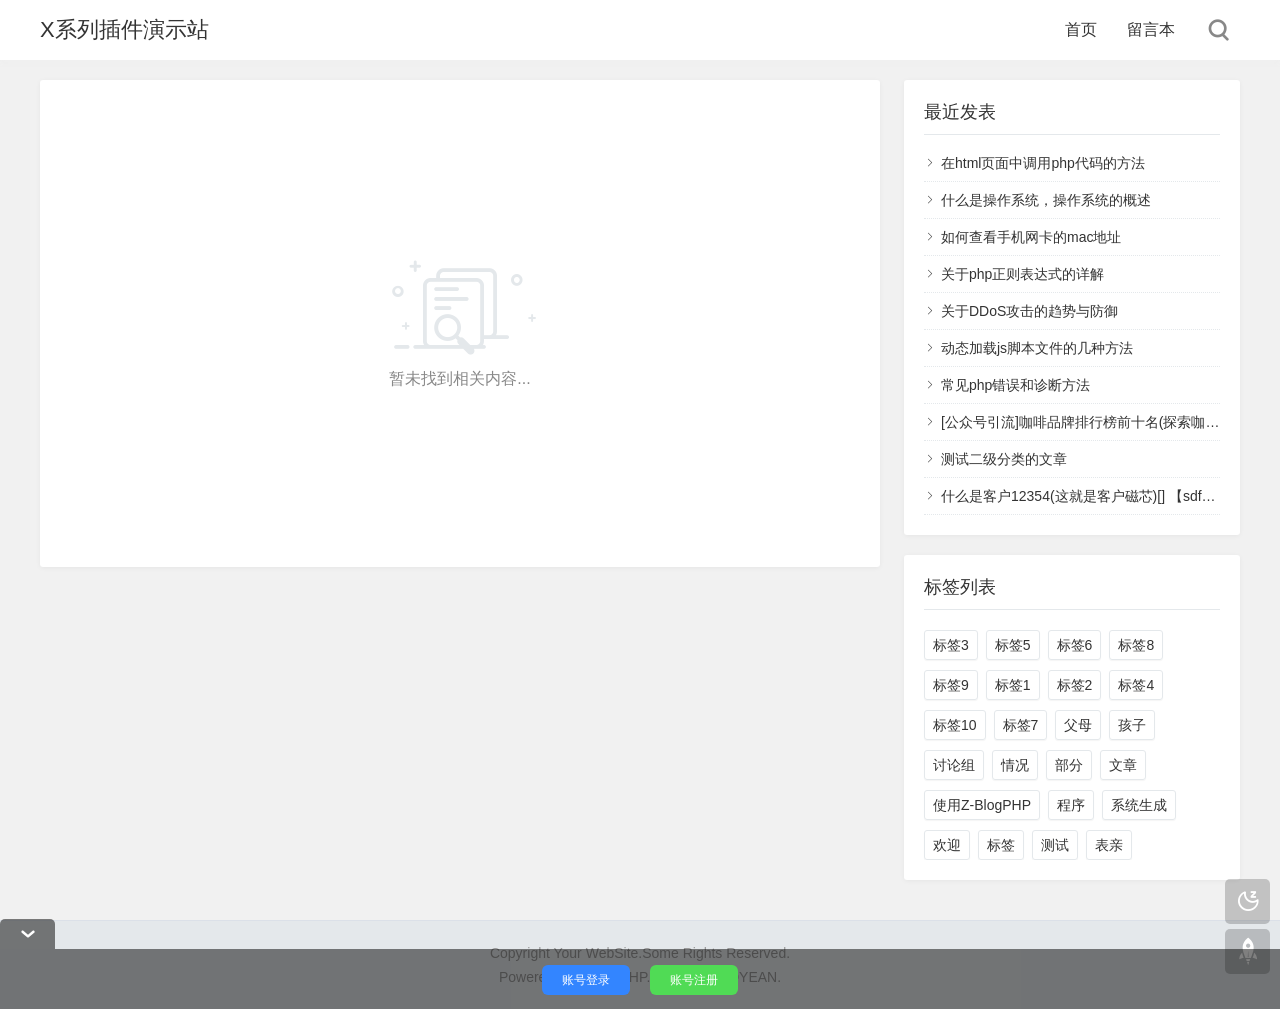  I want to click on 账号登录, so click(586, 980).